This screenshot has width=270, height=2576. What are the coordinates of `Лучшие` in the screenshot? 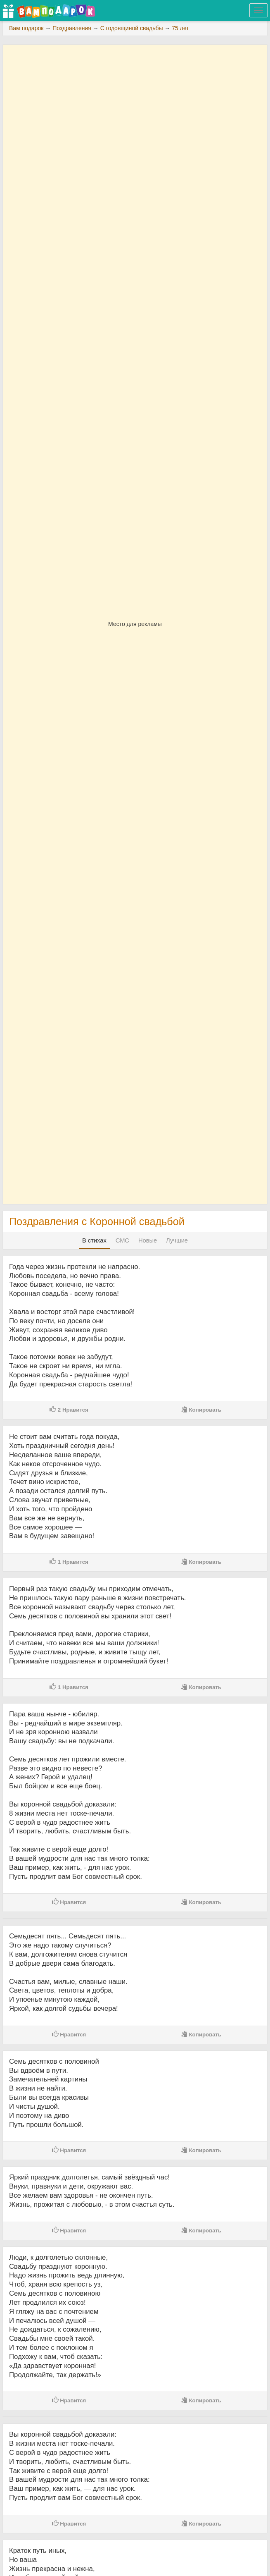 It's located at (177, 1240).